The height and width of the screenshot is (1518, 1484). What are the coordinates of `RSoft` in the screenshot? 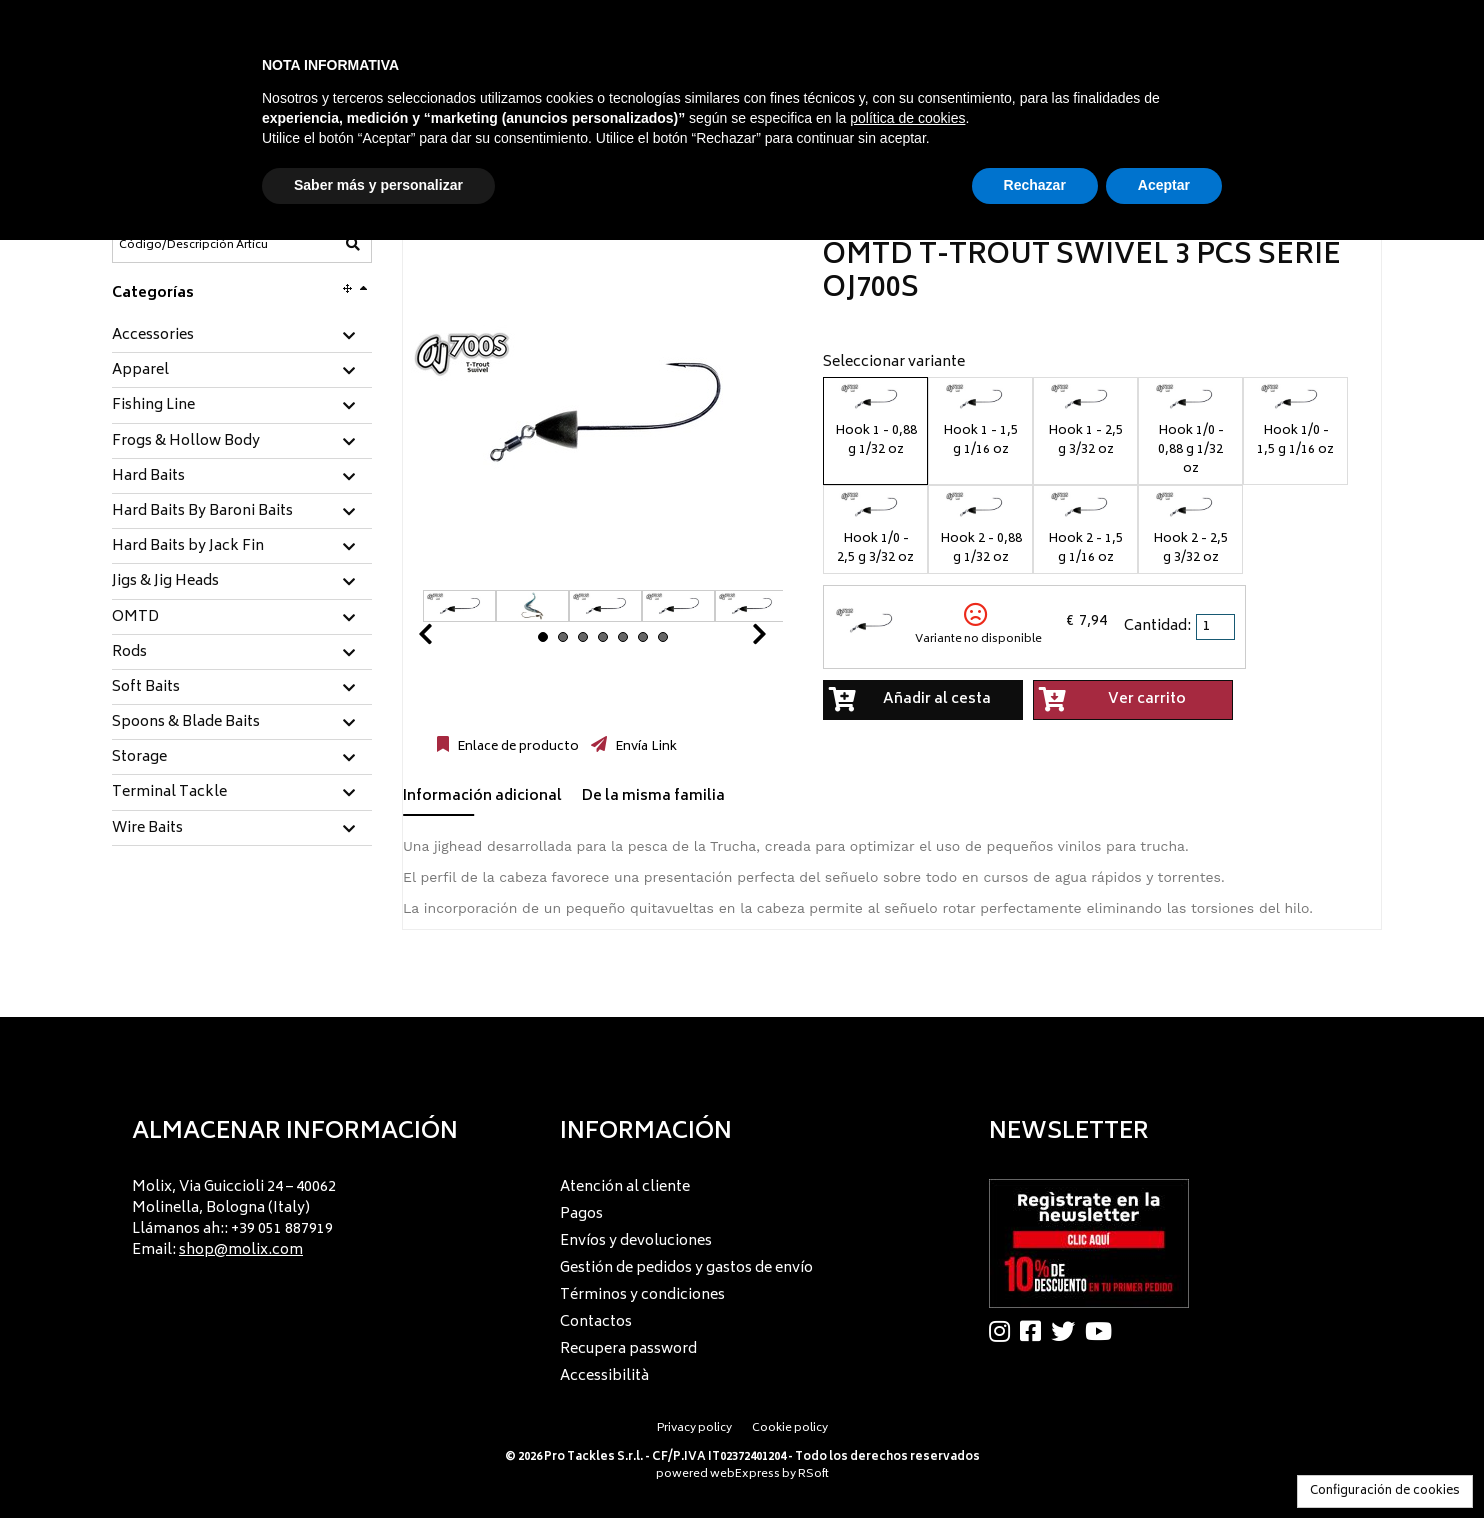 It's located at (813, 1474).